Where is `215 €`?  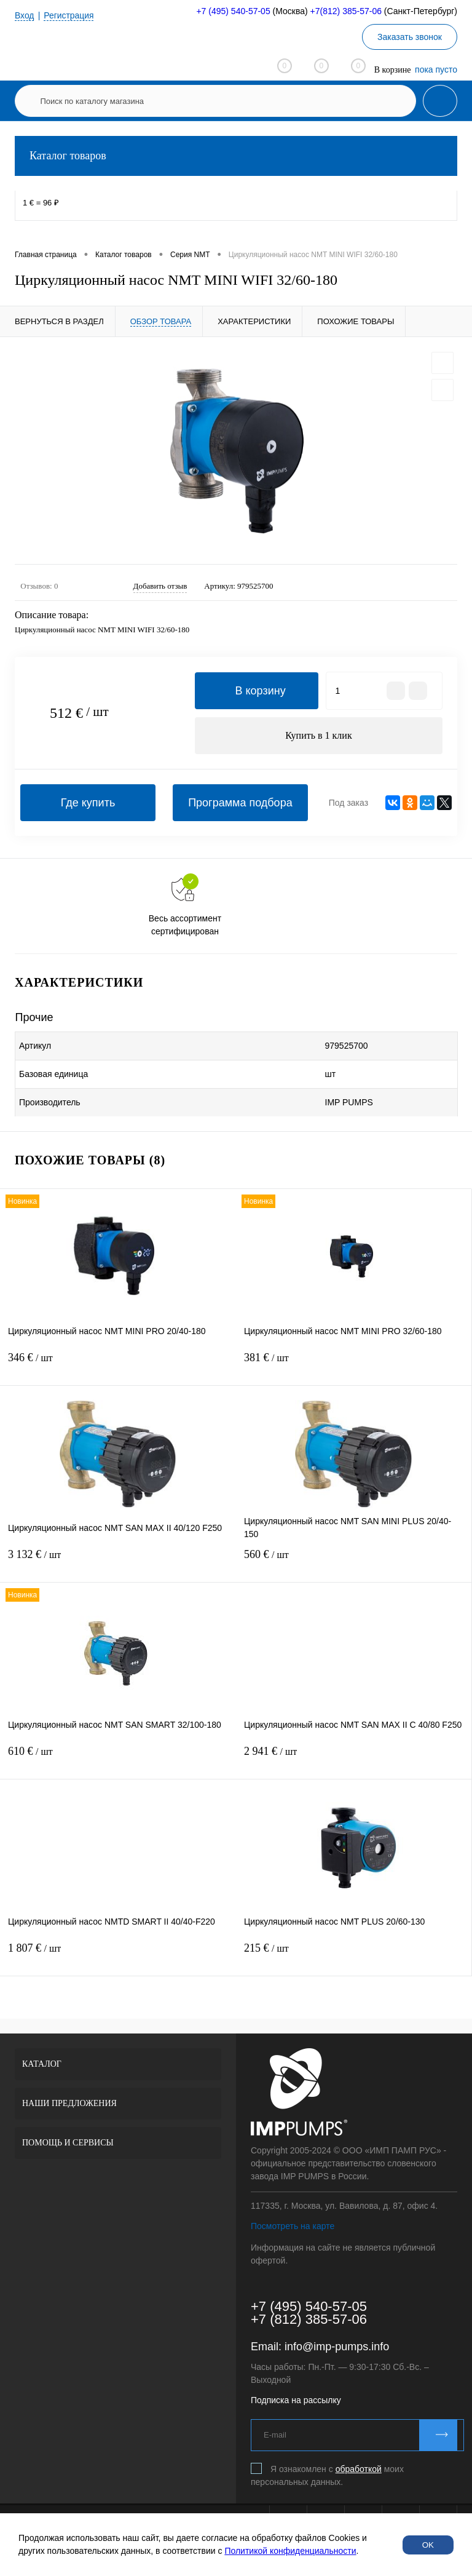 215 € is located at coordinates (353, 1956).